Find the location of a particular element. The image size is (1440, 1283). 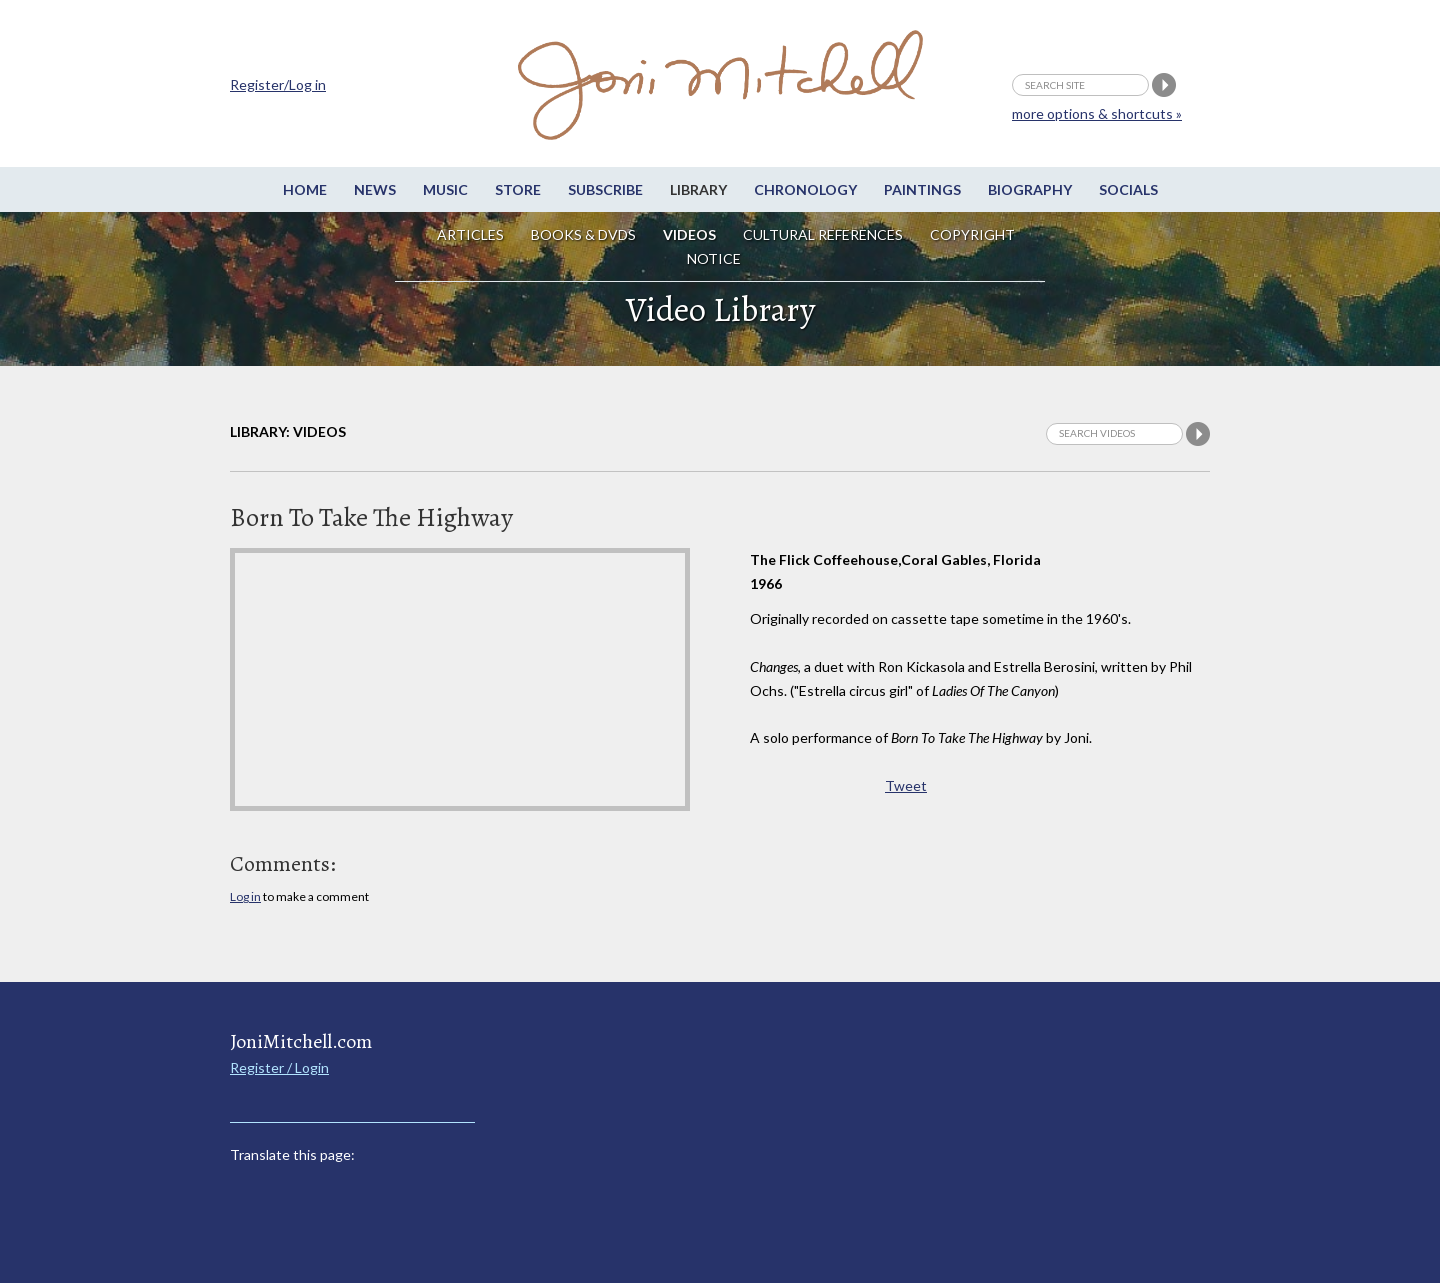

Store is located at coordinates (518, 189).